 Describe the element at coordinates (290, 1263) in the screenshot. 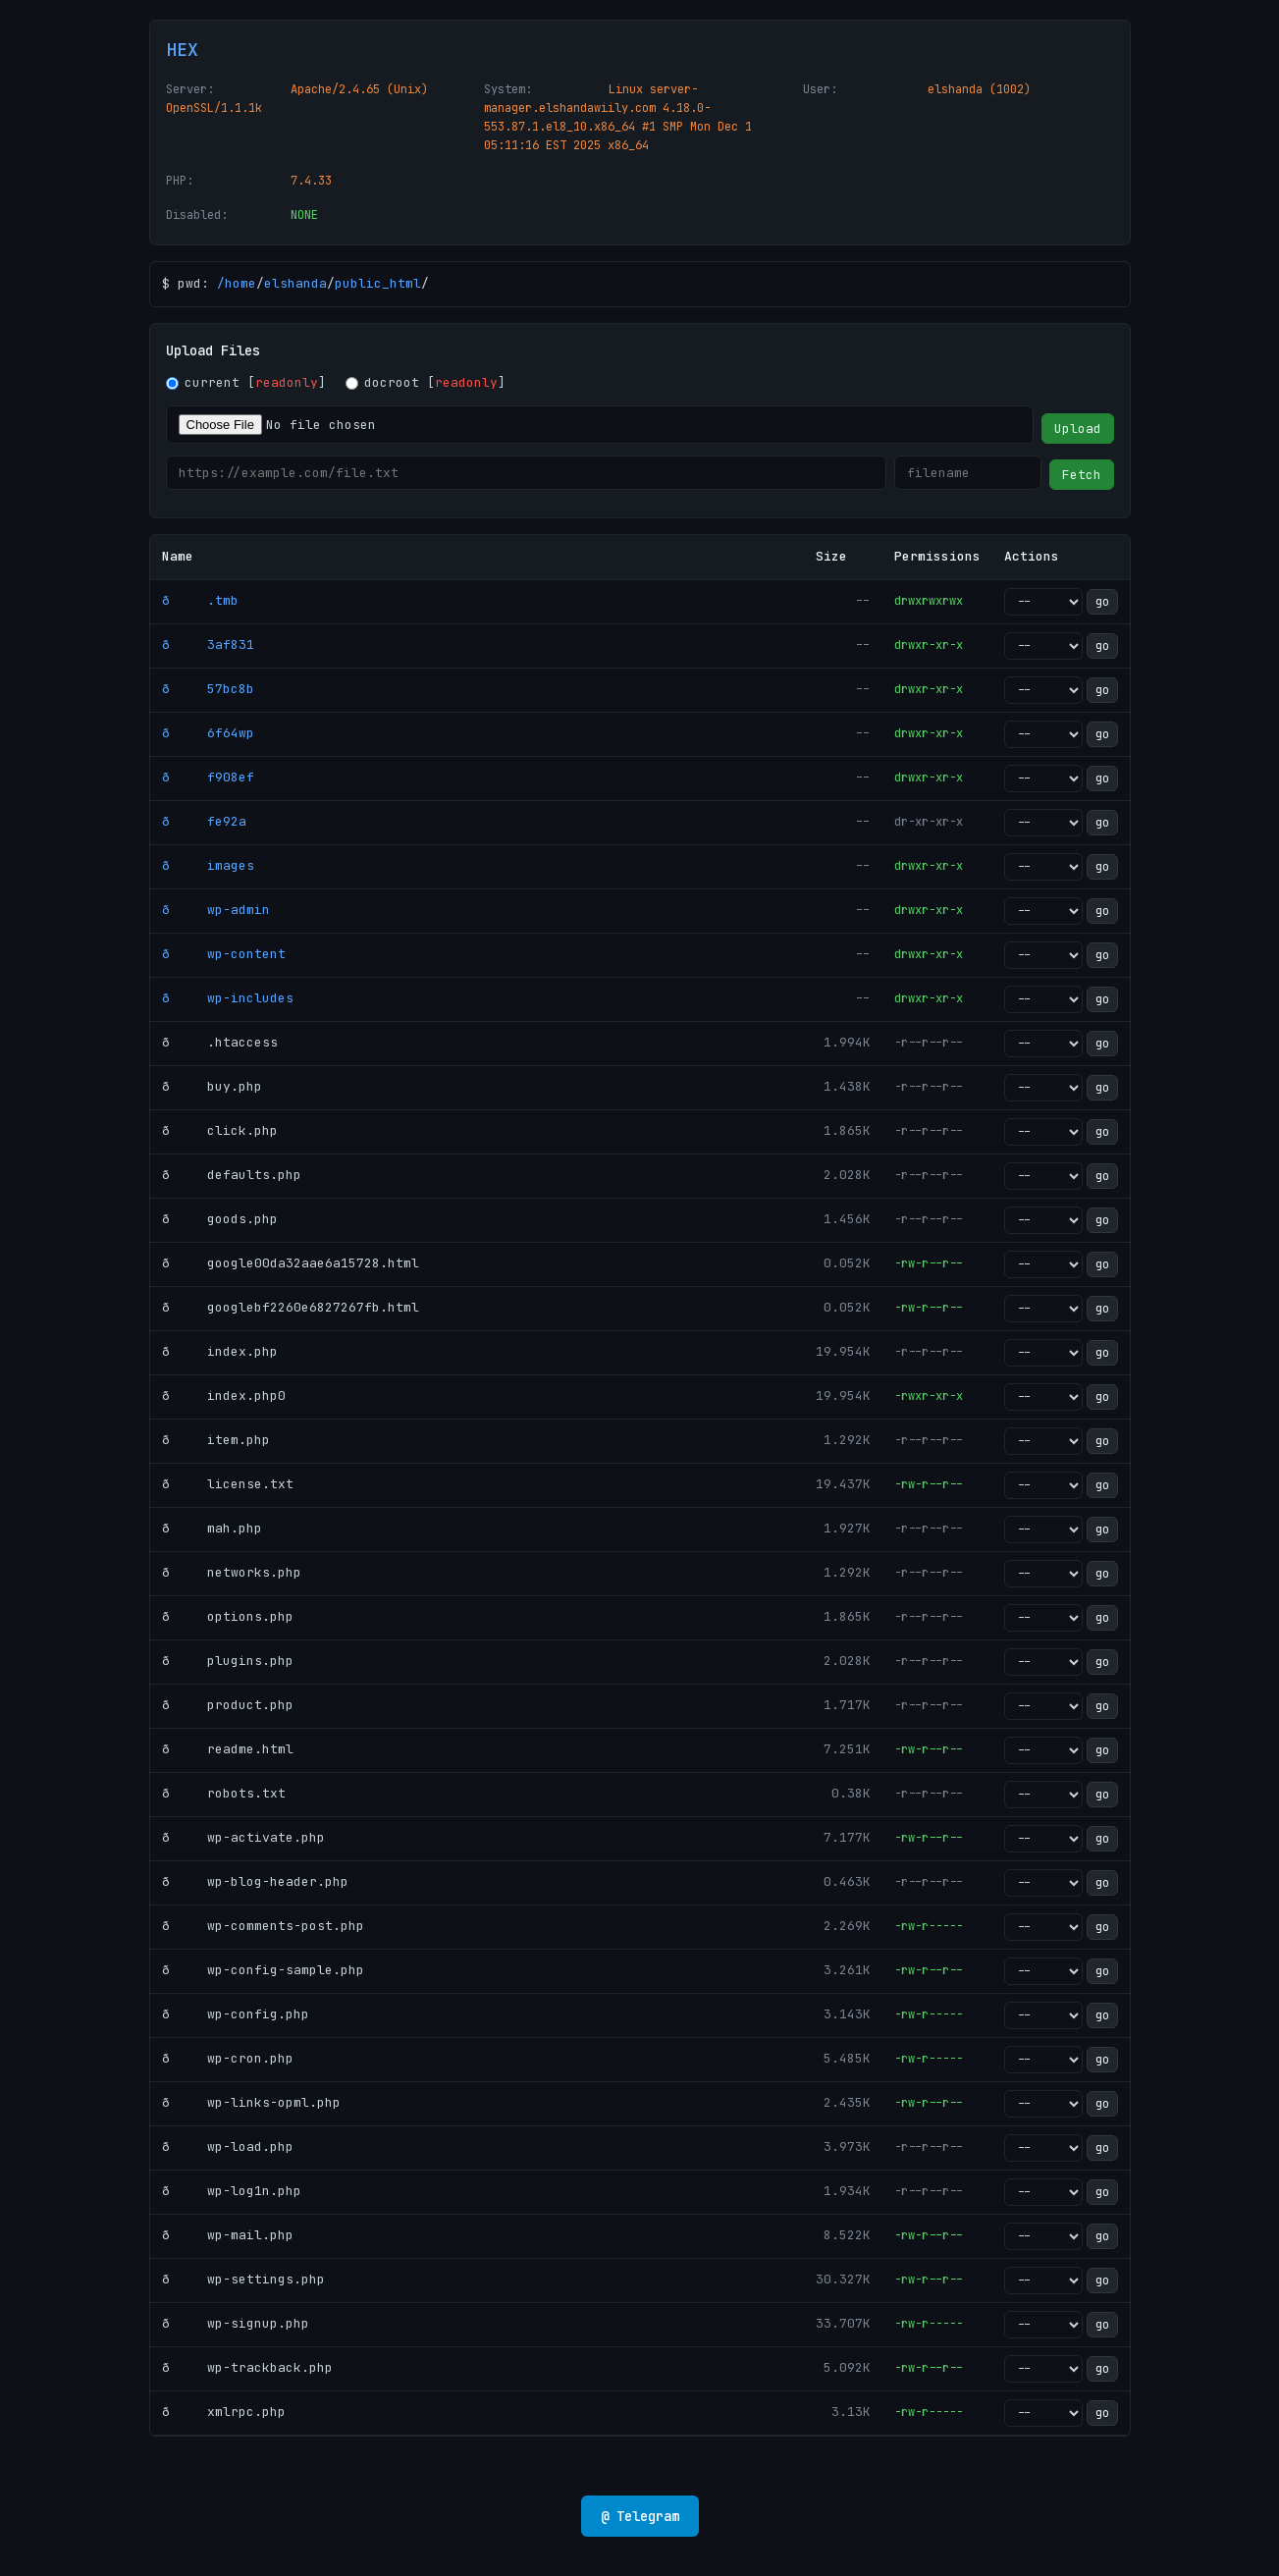

I see `ð google00da32aae6a15728.html` at that location.